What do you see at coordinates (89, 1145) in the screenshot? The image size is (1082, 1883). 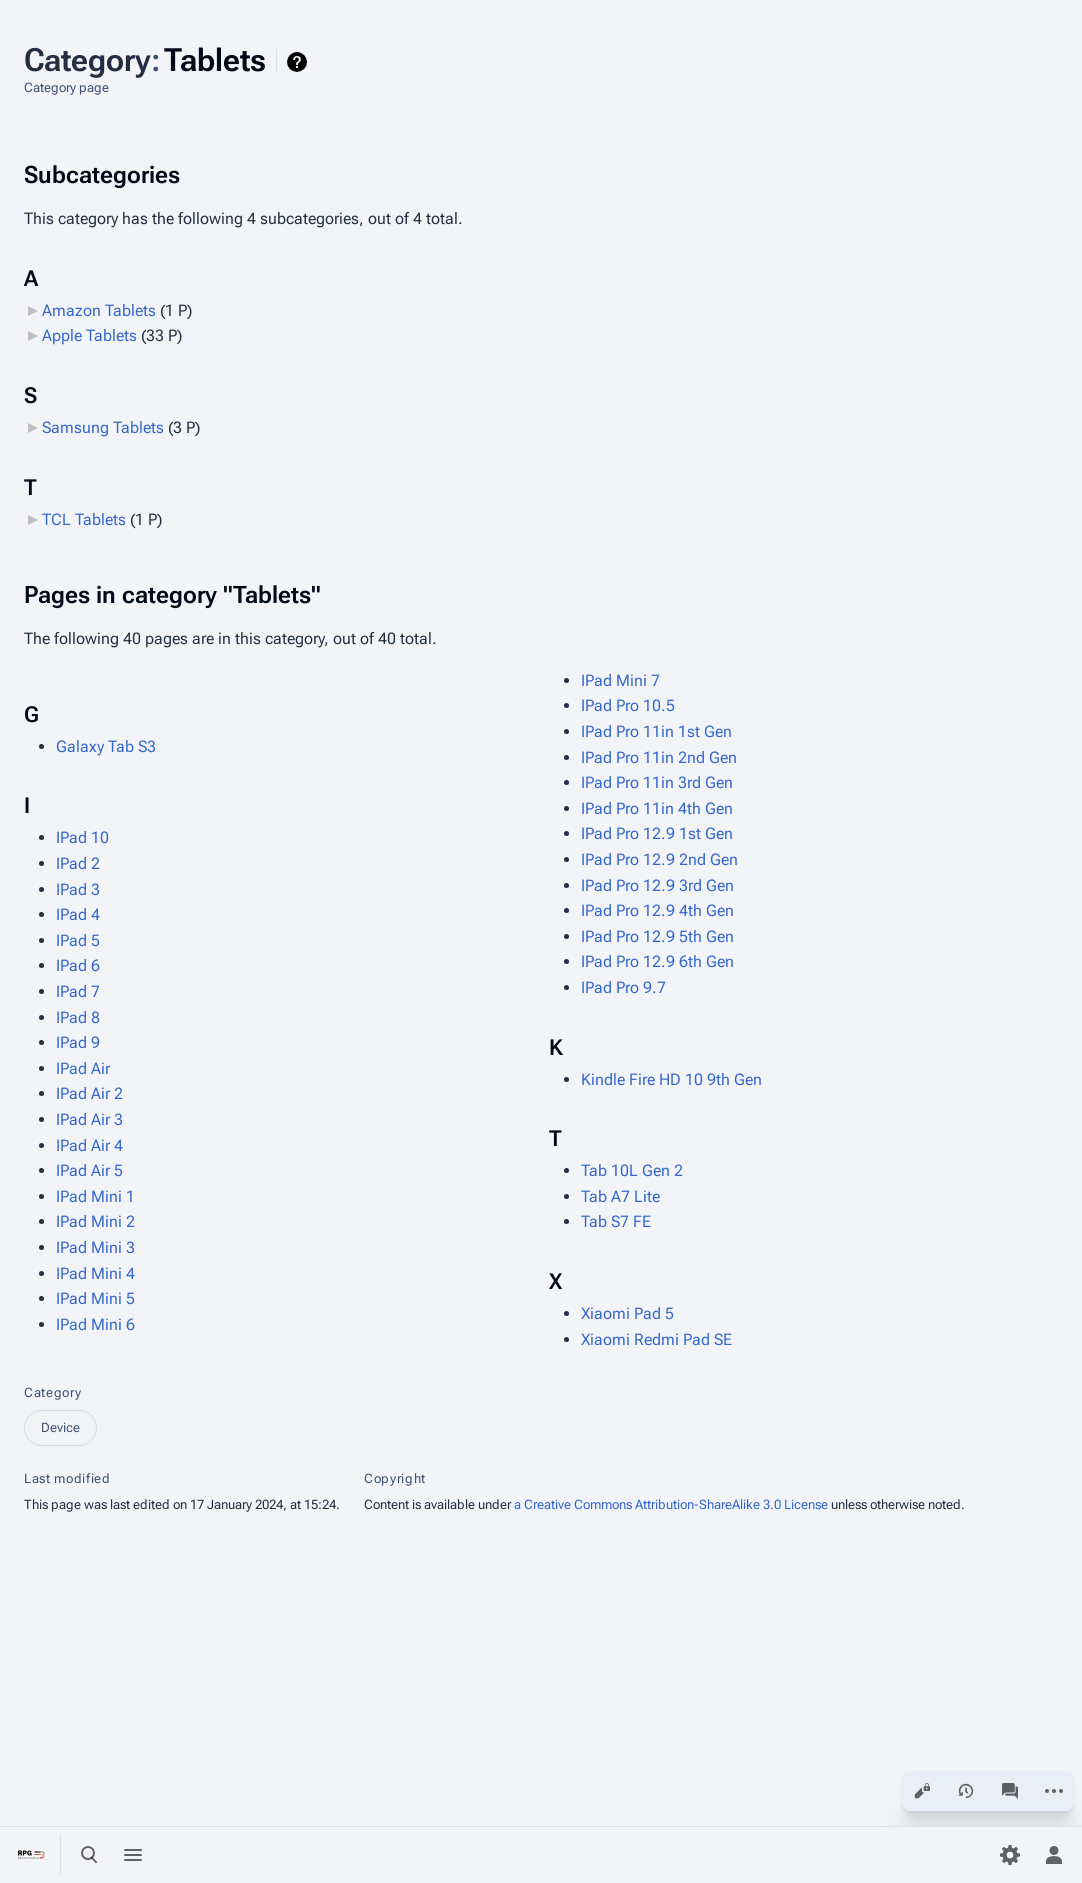 I see `IPad Air 4` at bounding box center [89, 1145].